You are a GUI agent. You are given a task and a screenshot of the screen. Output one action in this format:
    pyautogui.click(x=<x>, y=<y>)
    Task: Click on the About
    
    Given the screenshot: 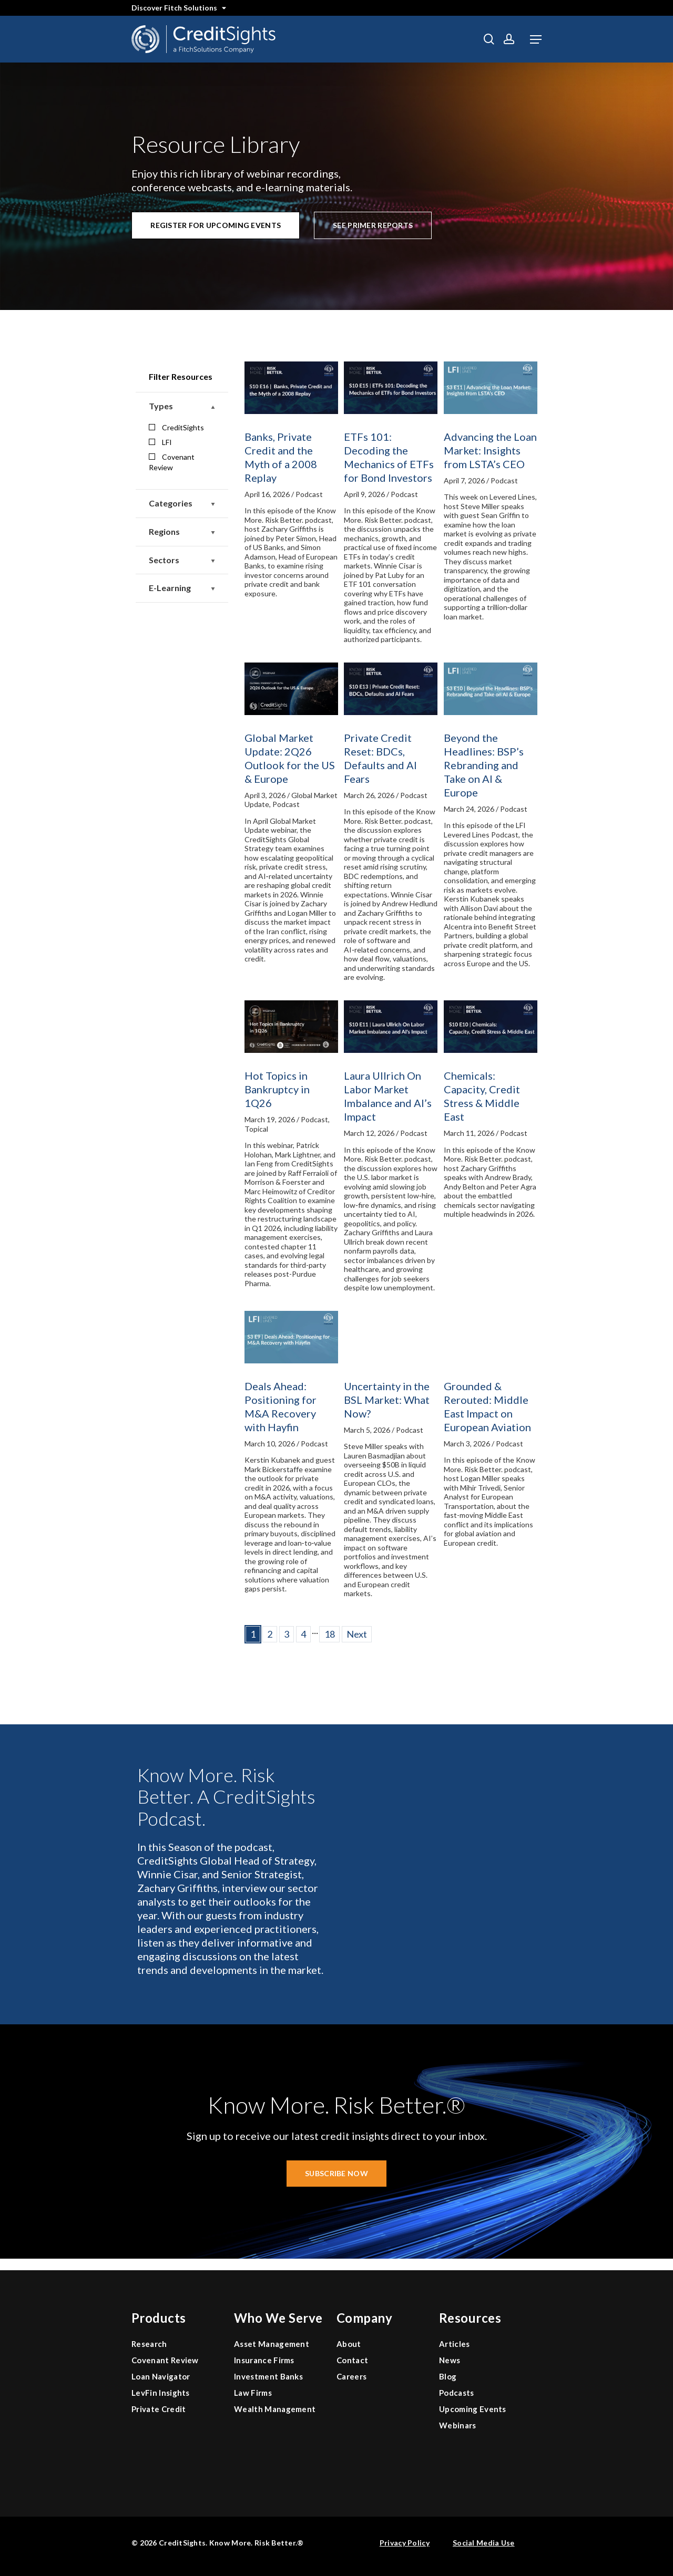 What is the action you would take?
    pyautogui.click(x=348, y=2344)
    